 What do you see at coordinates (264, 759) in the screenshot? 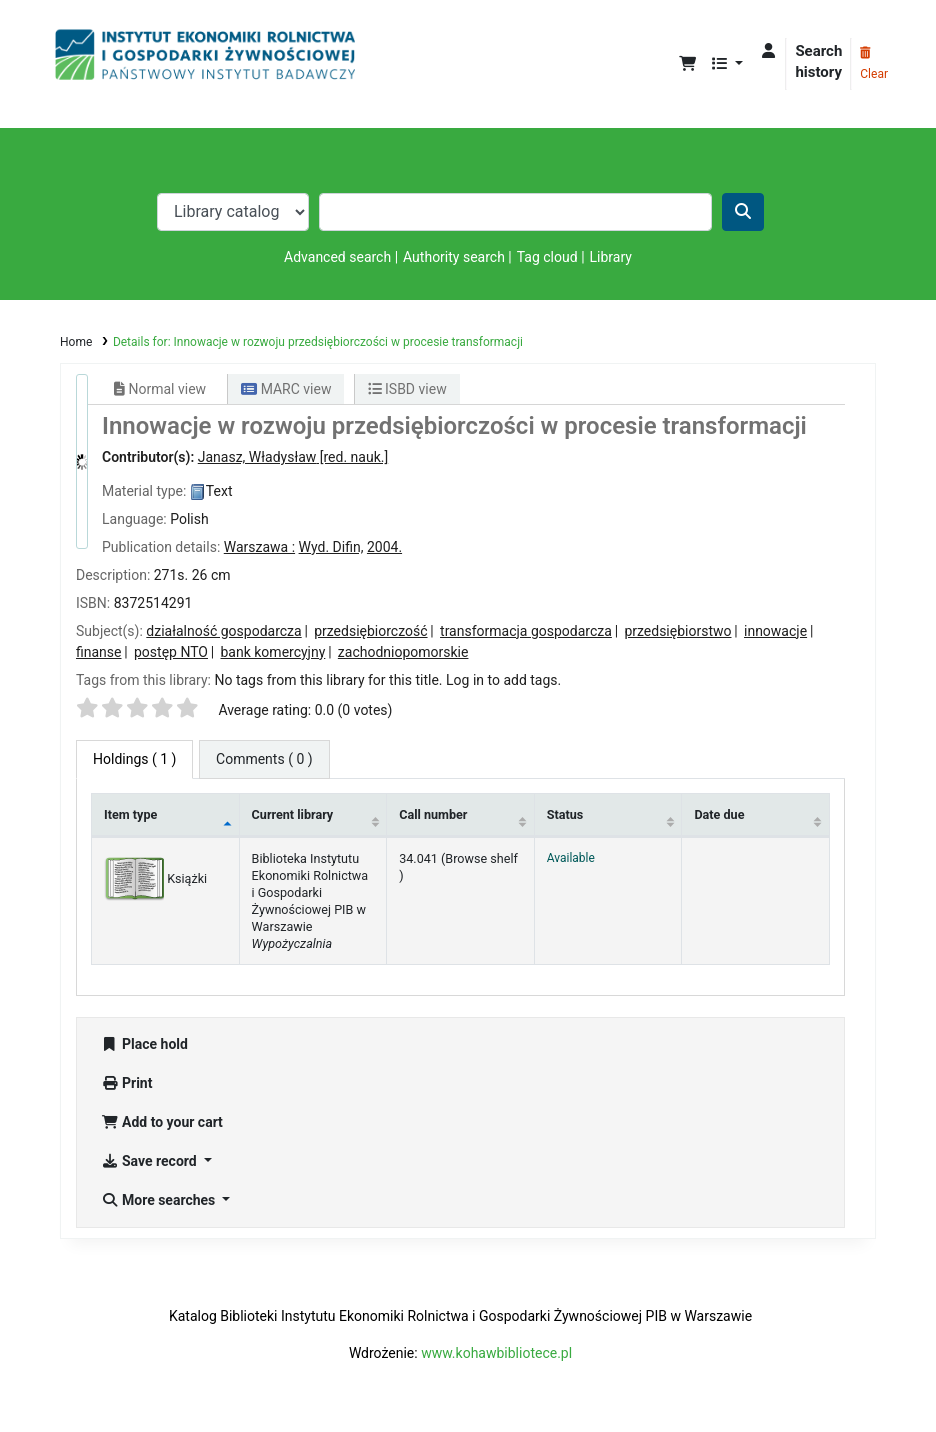
I see `[tab]` at bounding box center [264, 759].